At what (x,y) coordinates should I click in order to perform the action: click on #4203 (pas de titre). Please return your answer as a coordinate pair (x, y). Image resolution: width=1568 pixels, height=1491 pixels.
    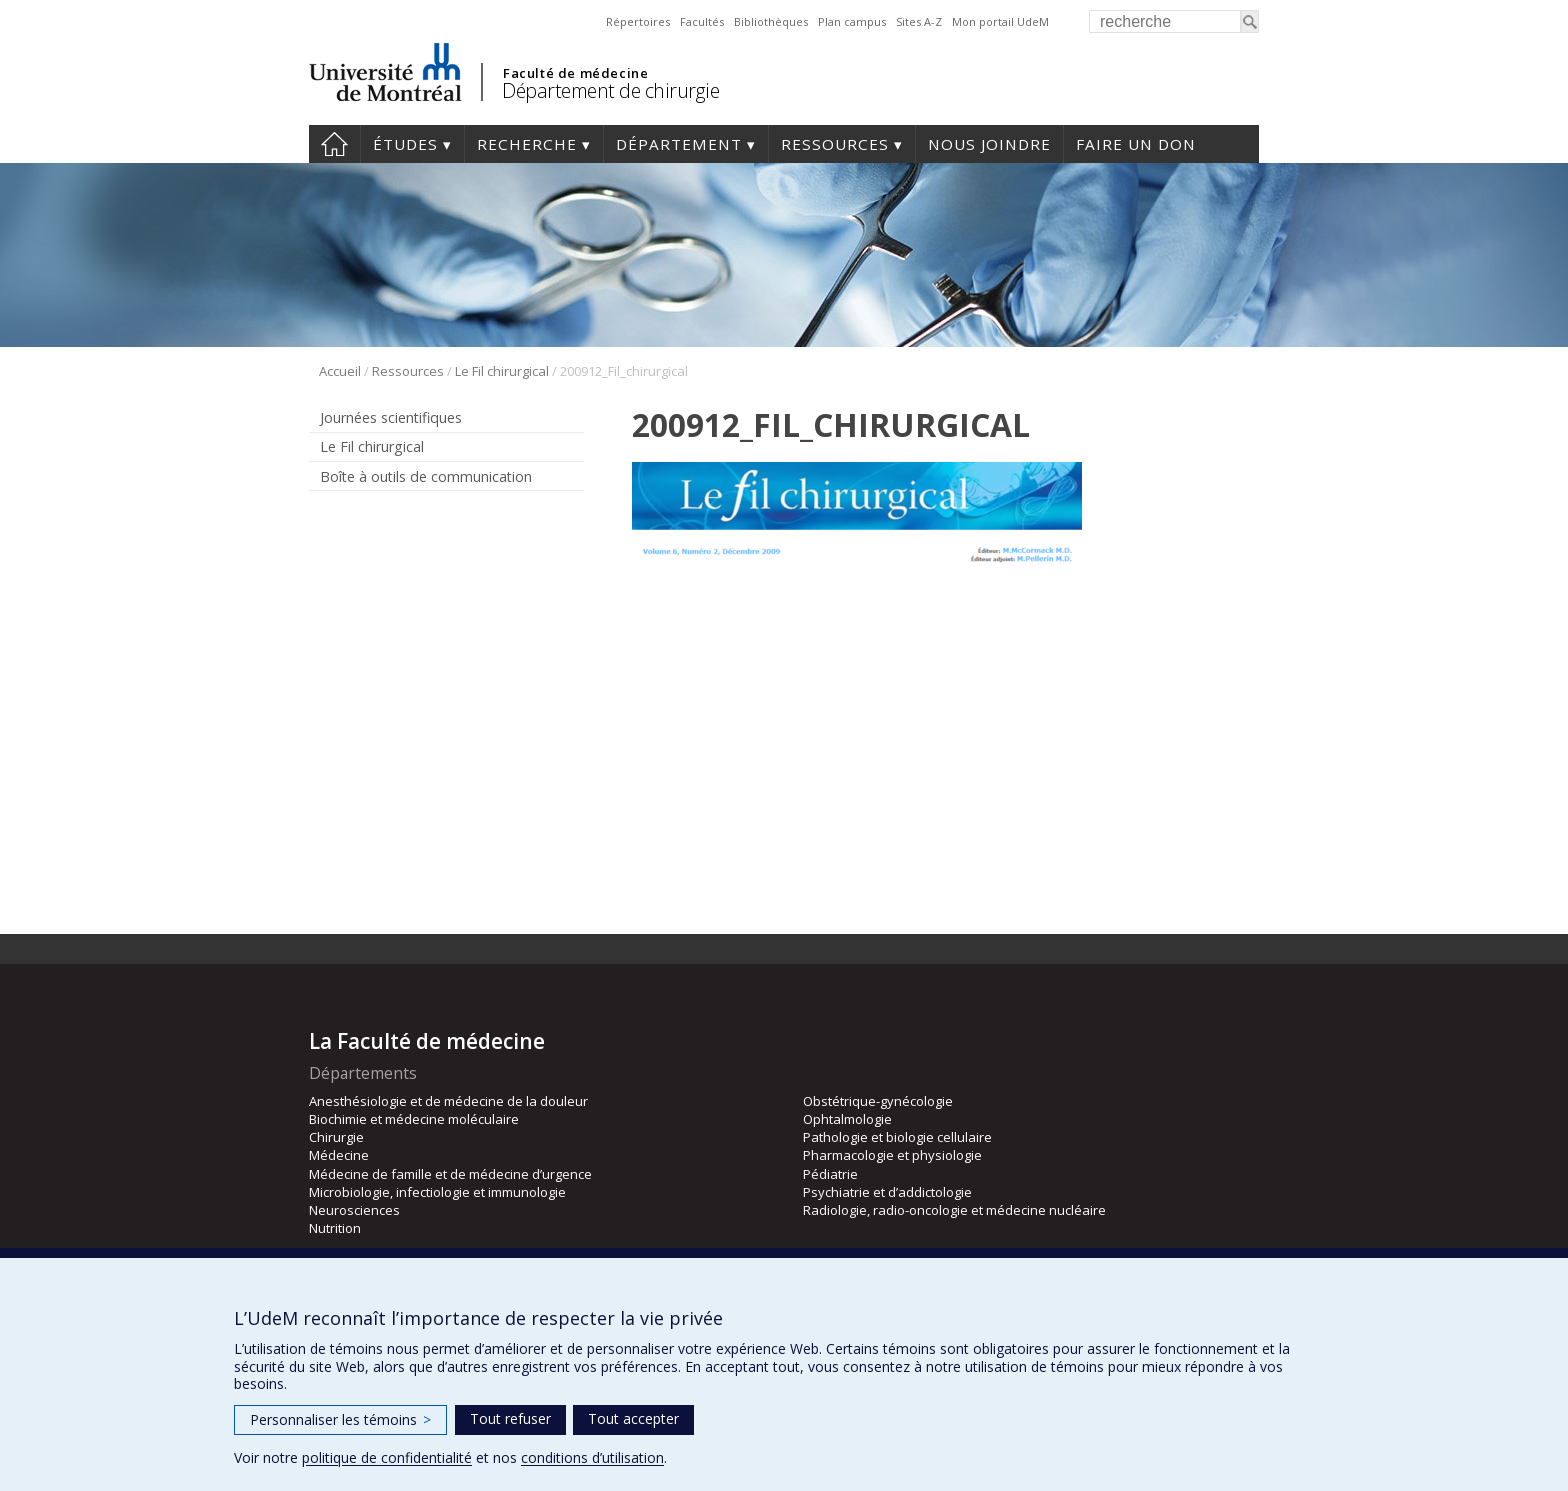
    Looking at the image, I should click on (334, 144).